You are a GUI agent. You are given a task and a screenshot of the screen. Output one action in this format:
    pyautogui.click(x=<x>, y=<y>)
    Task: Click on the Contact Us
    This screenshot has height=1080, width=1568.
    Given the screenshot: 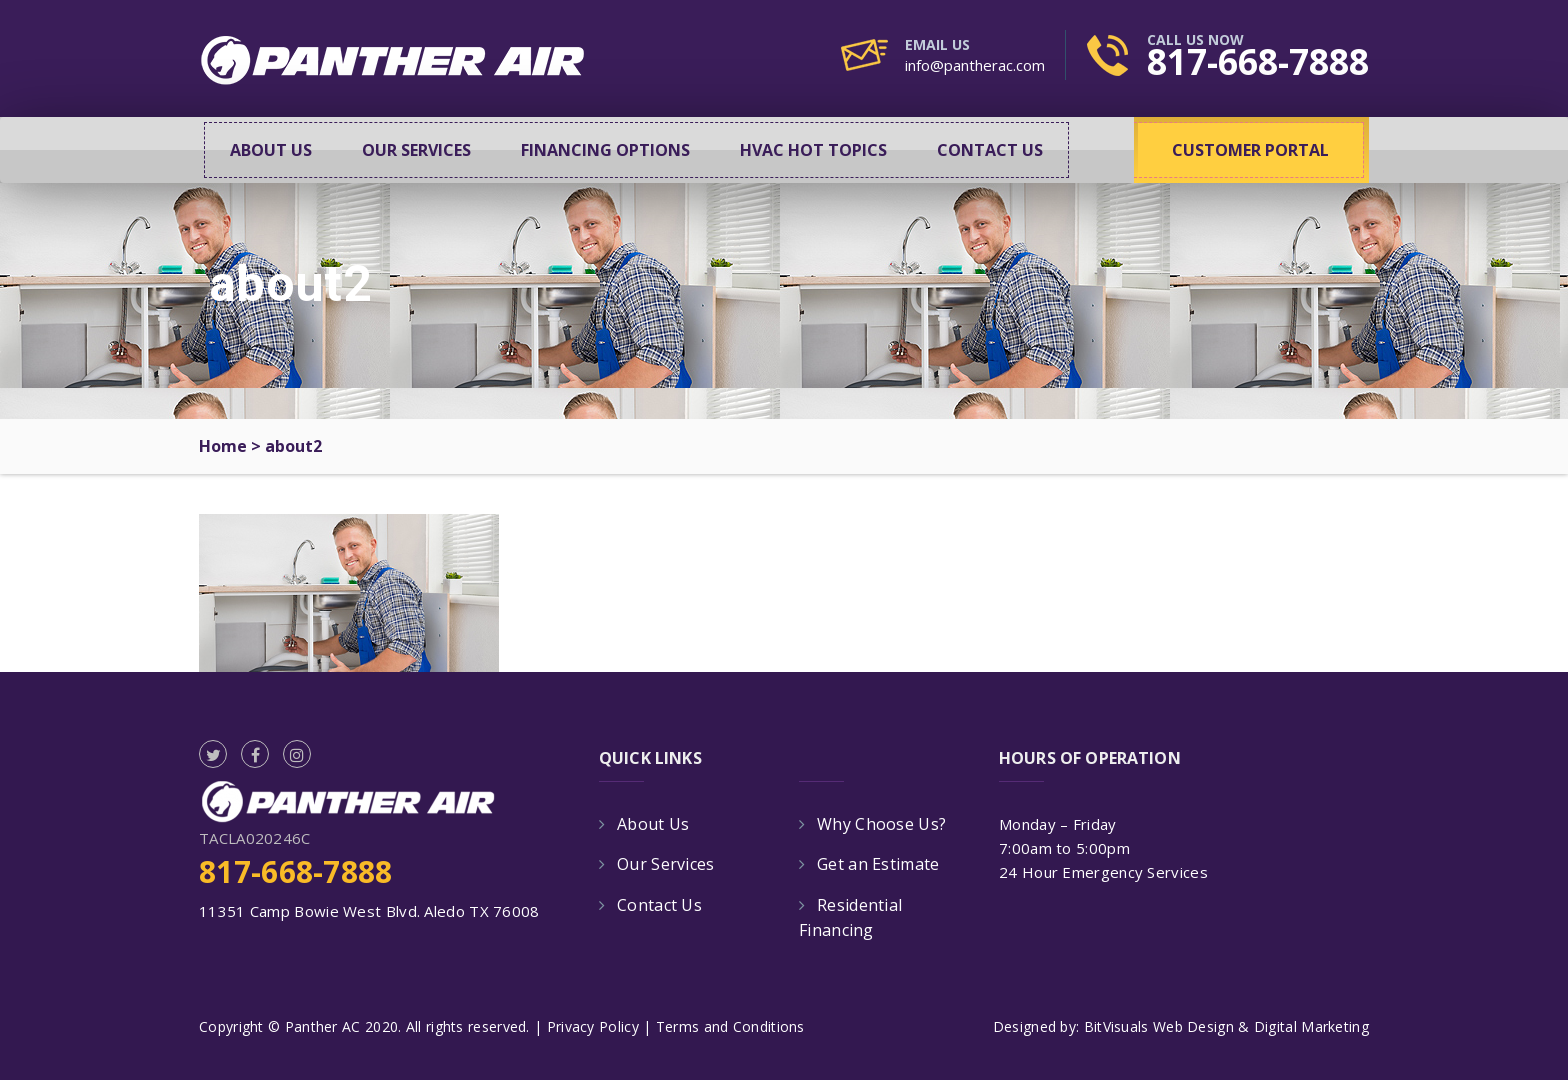 What is the action you would take?
    pyautogui.click(x=990, y=150)
    